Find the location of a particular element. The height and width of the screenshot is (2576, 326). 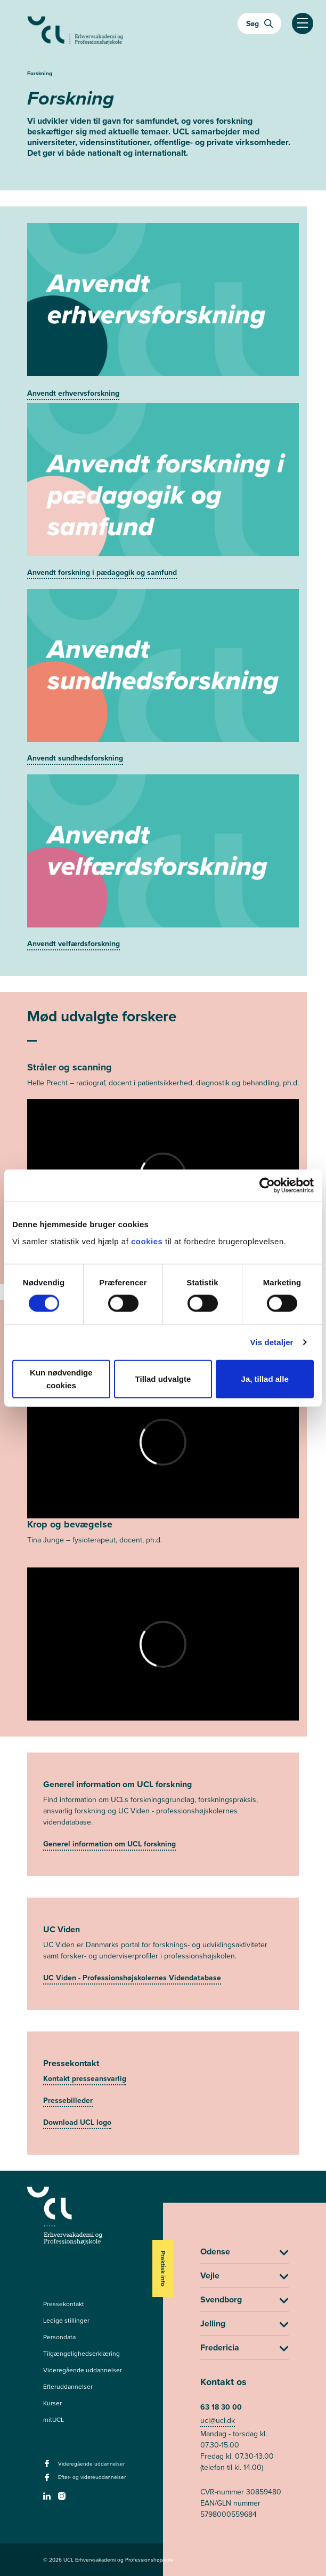

Kun nødvendige cookies is located at coordinates (61, 1378).